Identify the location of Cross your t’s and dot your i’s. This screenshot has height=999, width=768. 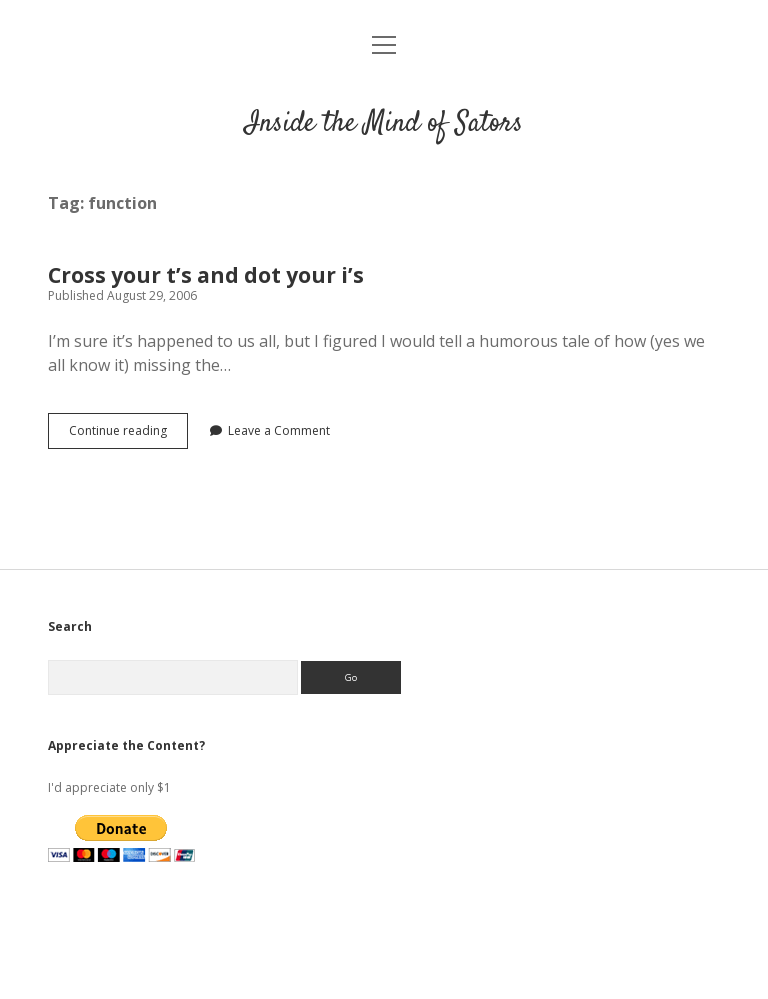
(206, 275).